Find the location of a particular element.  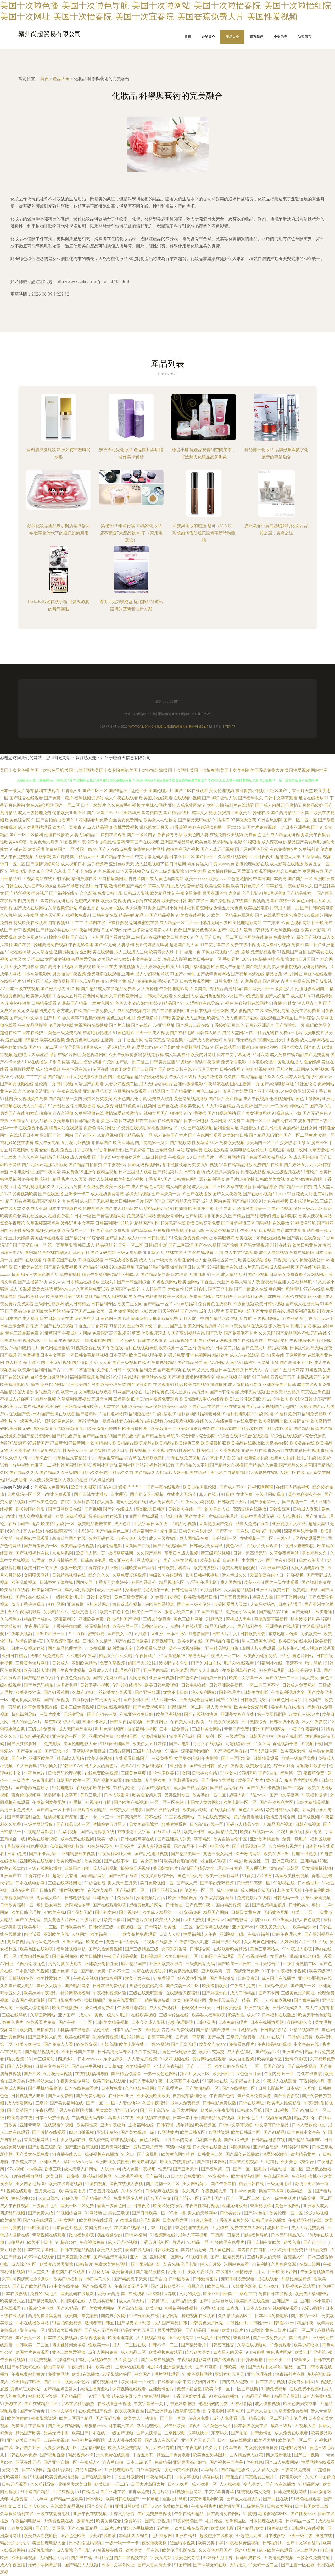

欧美a级电影 is located at coordinates (223, 2528).